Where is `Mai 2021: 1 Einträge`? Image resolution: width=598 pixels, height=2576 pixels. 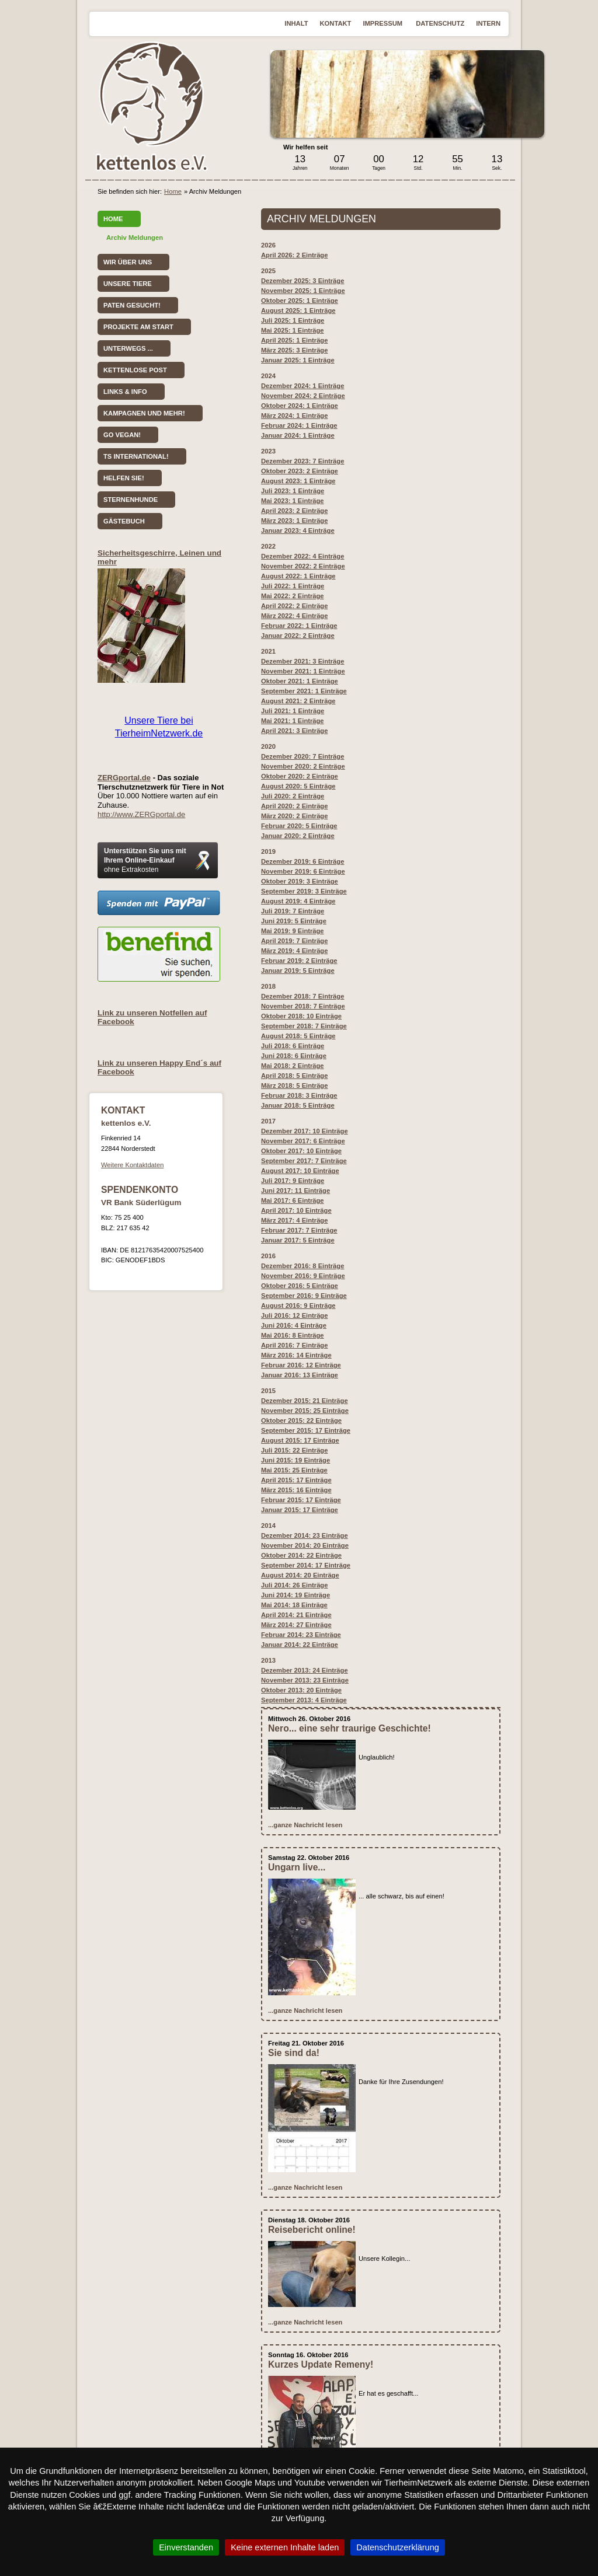 Mai 2021: 1 Einträge is located at coordinates (292, 720).